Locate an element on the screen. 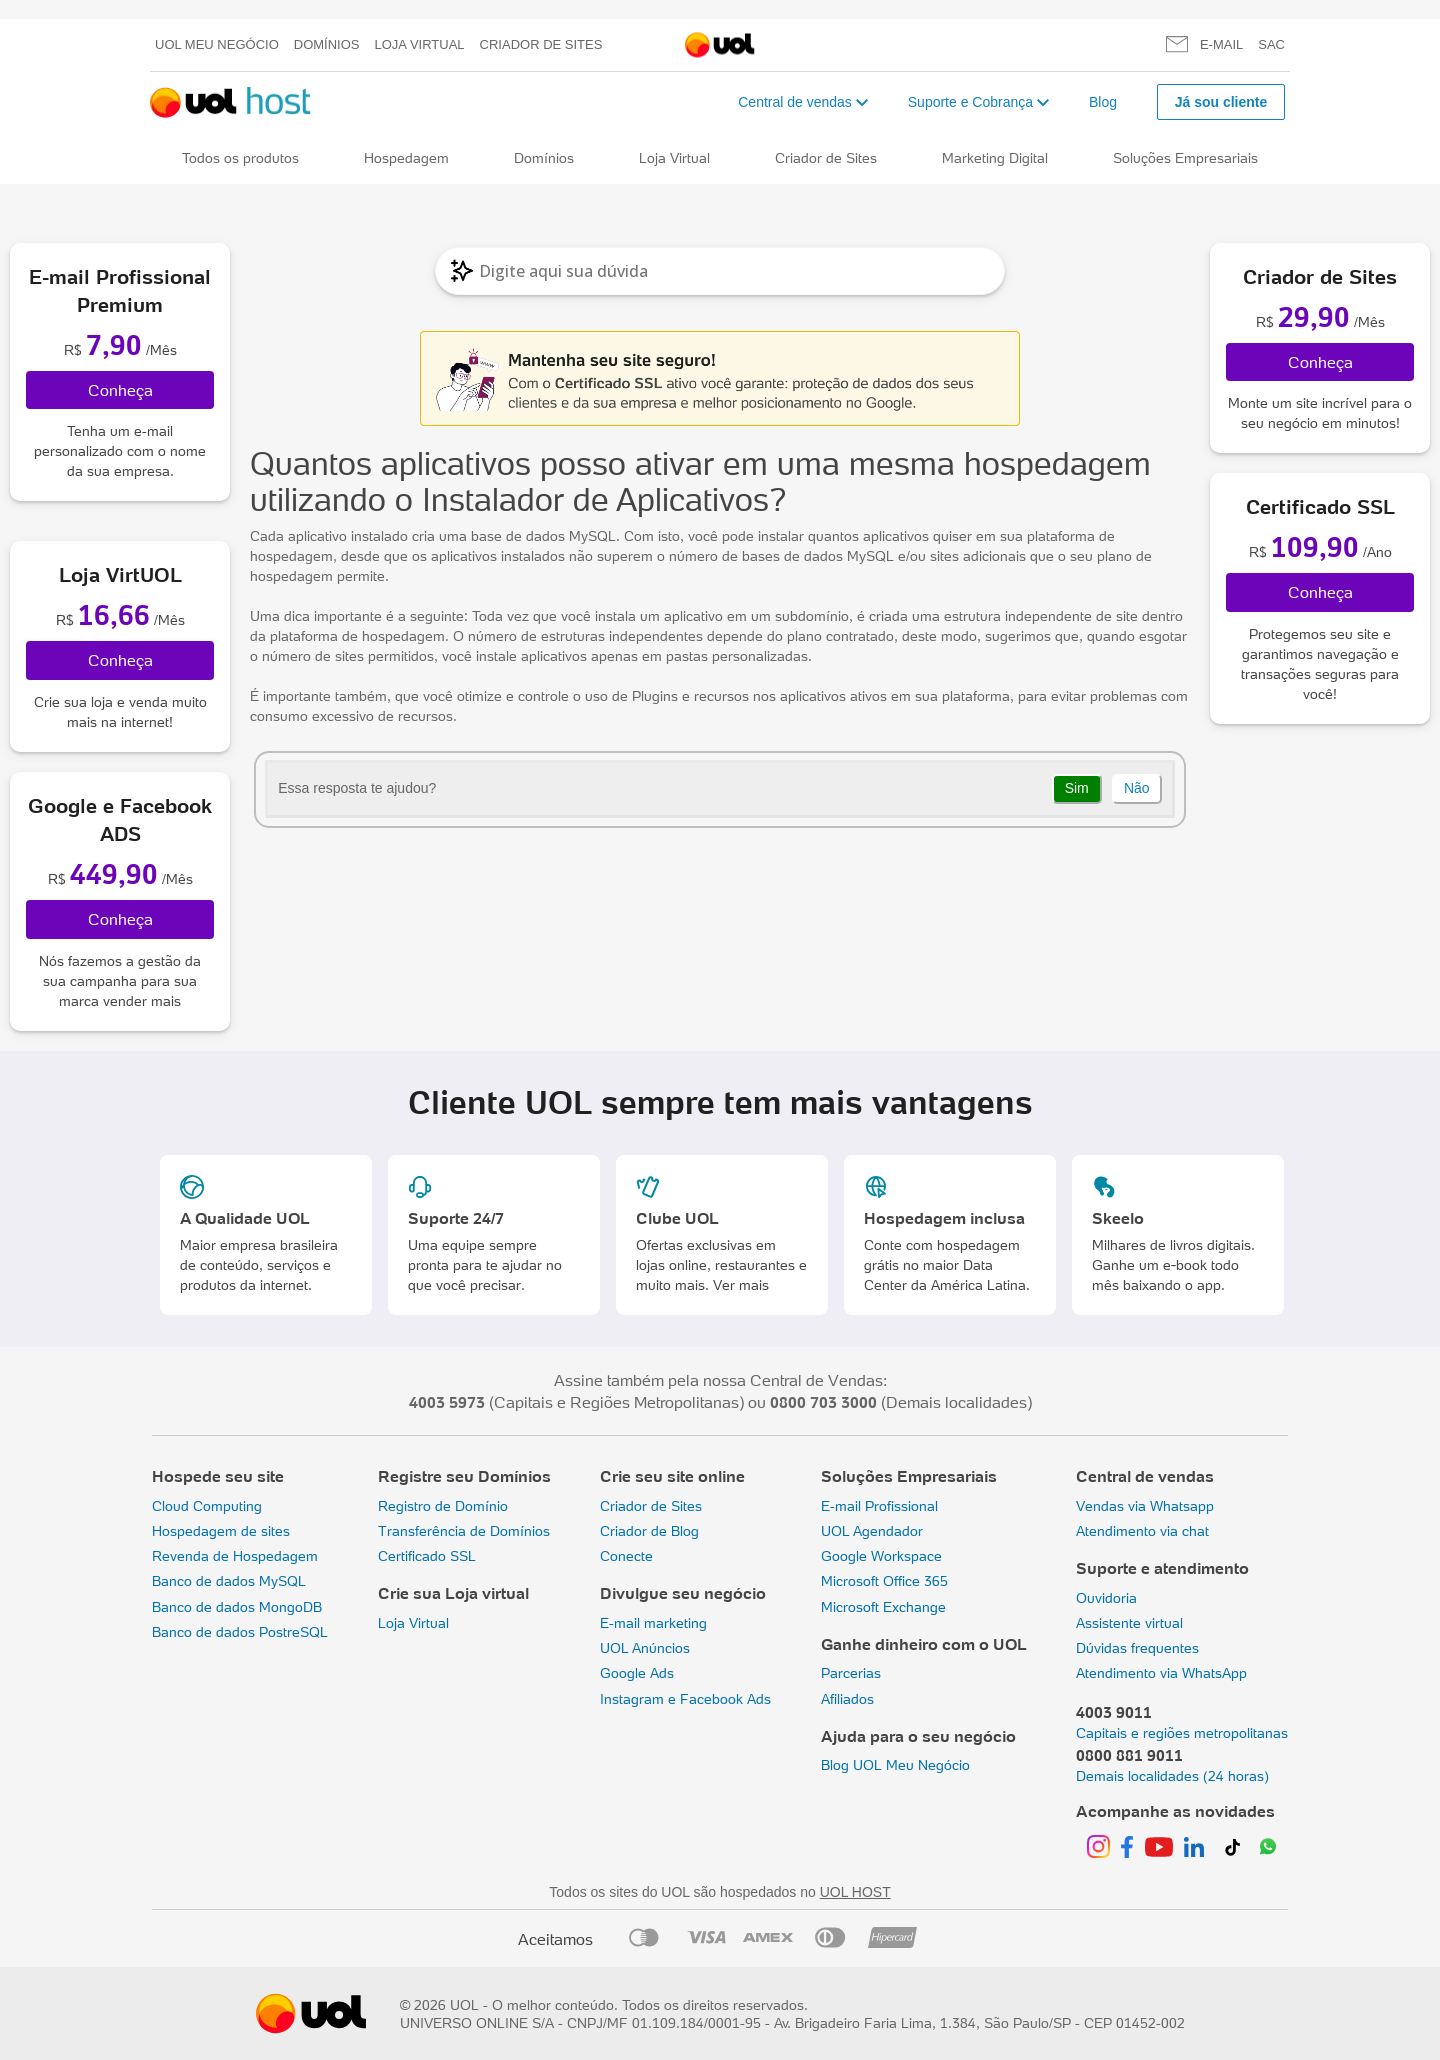  Afiliados is located at coordinates (847, 1699).